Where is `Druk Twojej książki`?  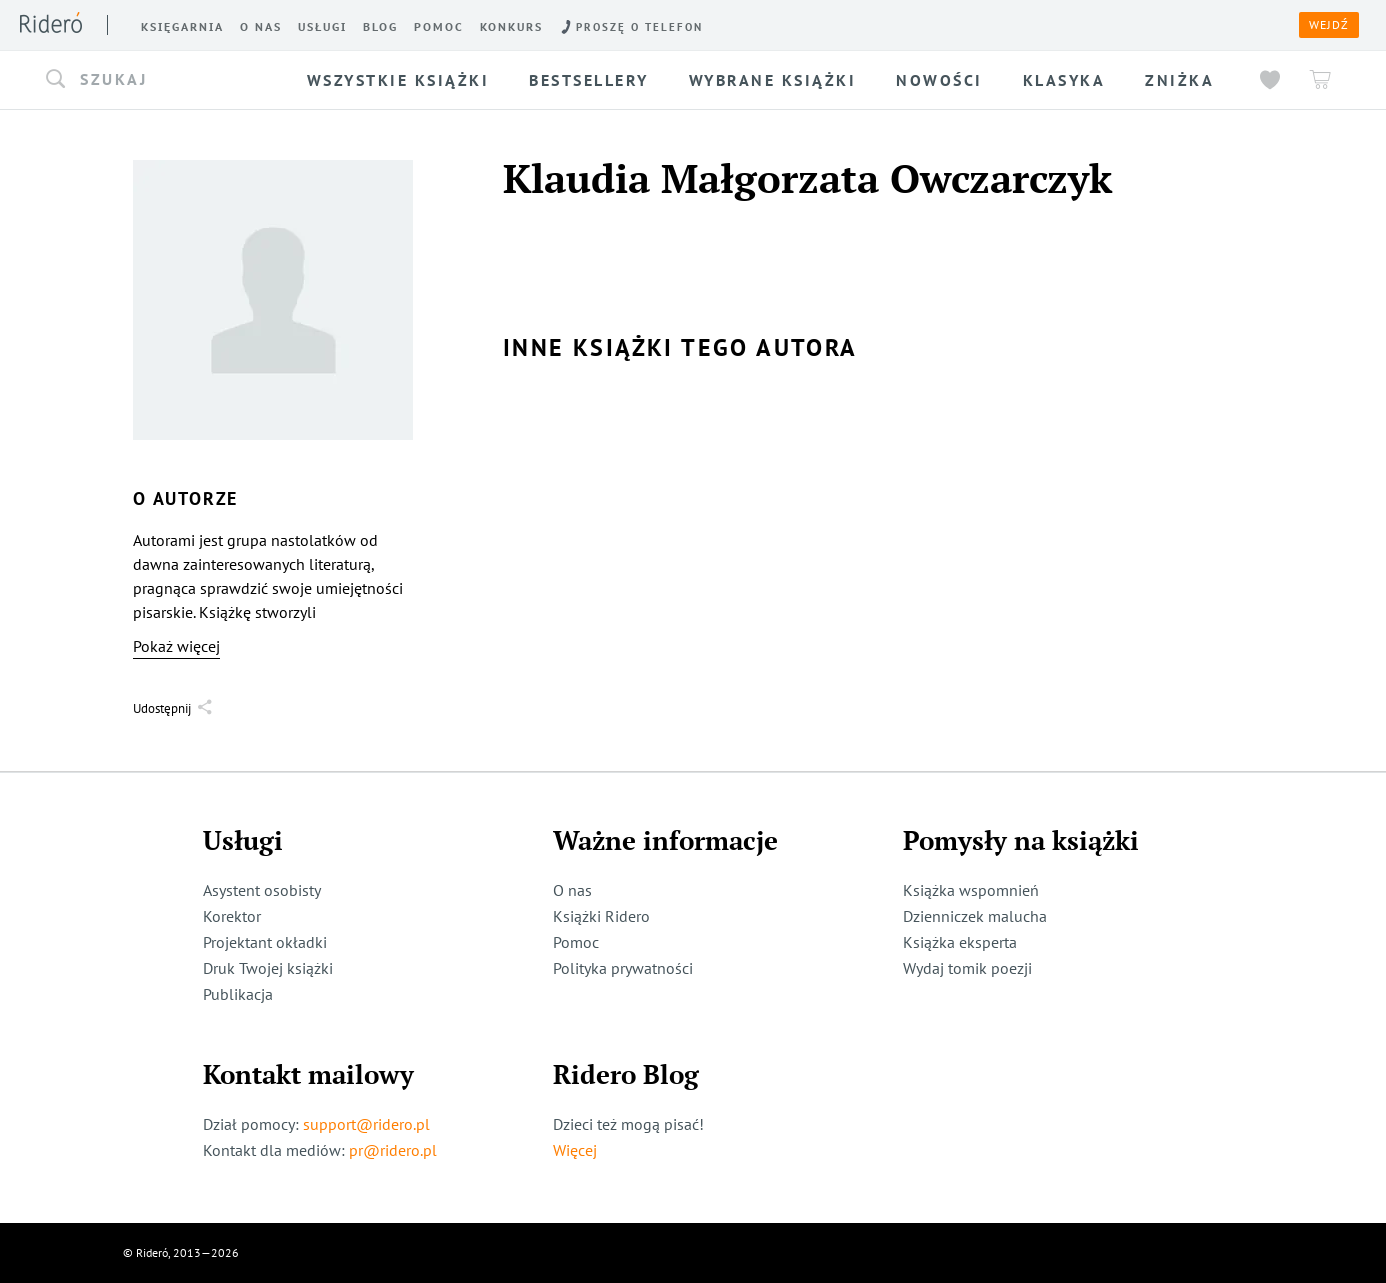
Druk Twojej książki is located at coordinates (268, 968).